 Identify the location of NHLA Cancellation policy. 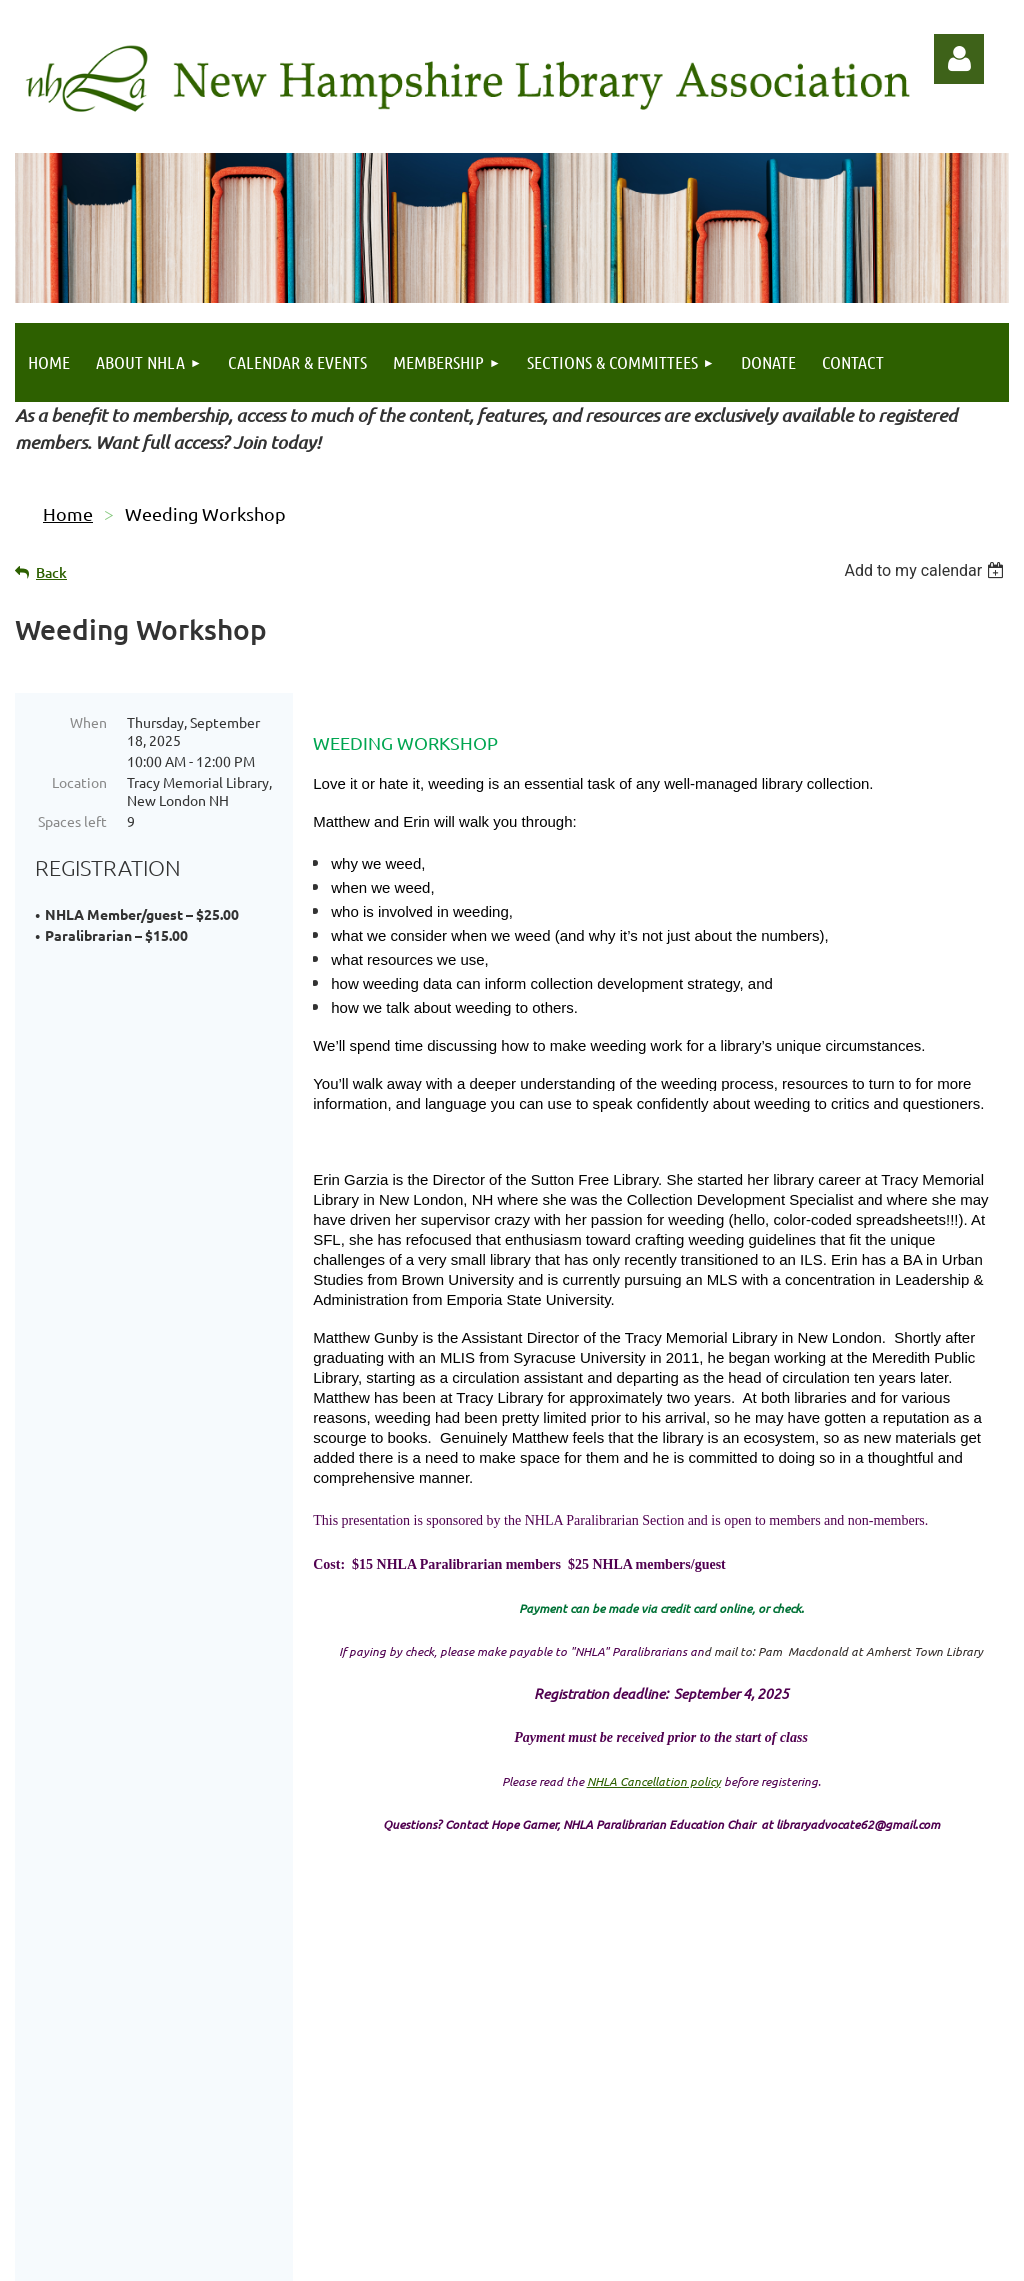
(654, 1781).